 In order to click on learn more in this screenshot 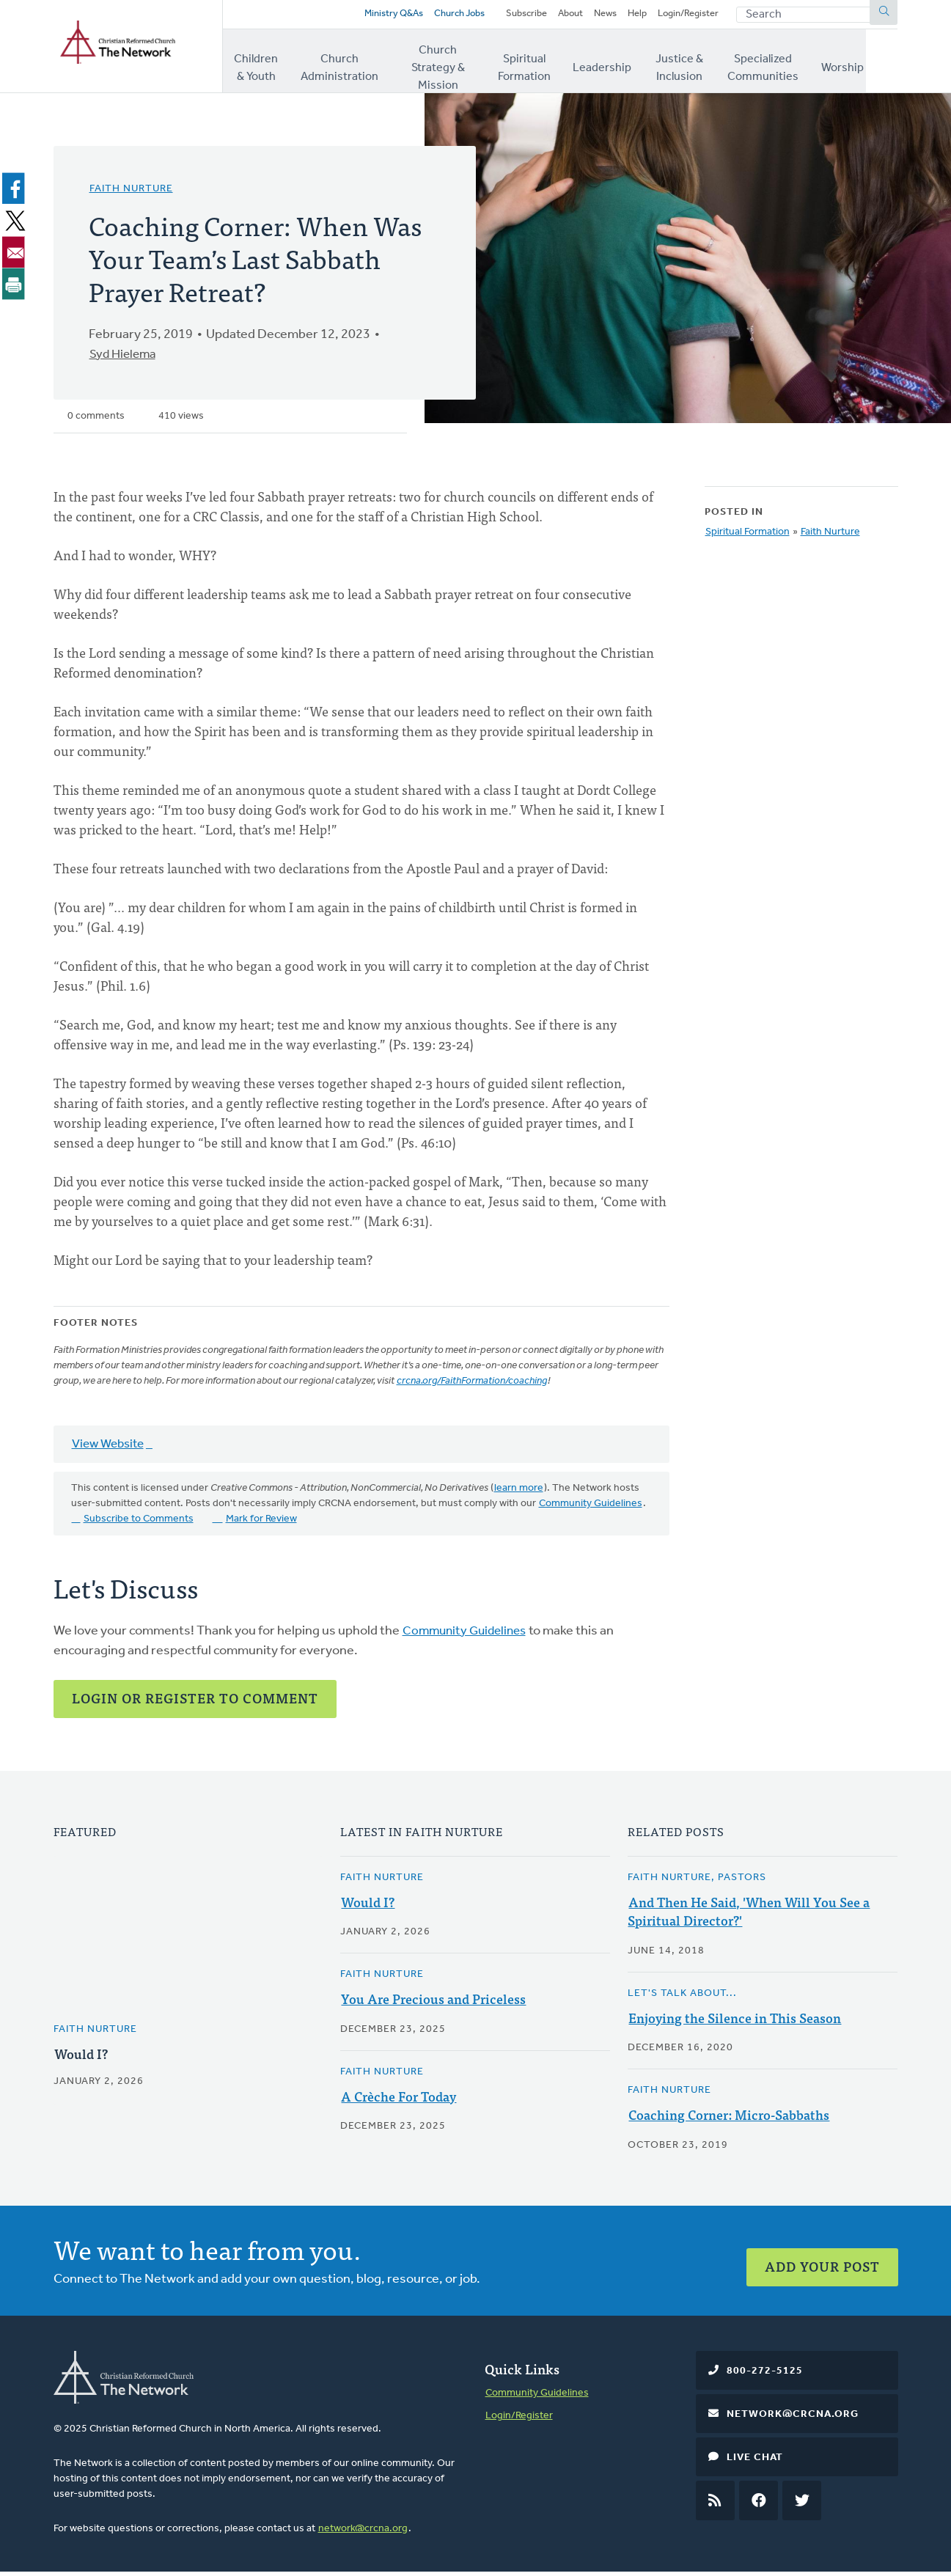, I will do `click(518, 1492)`.